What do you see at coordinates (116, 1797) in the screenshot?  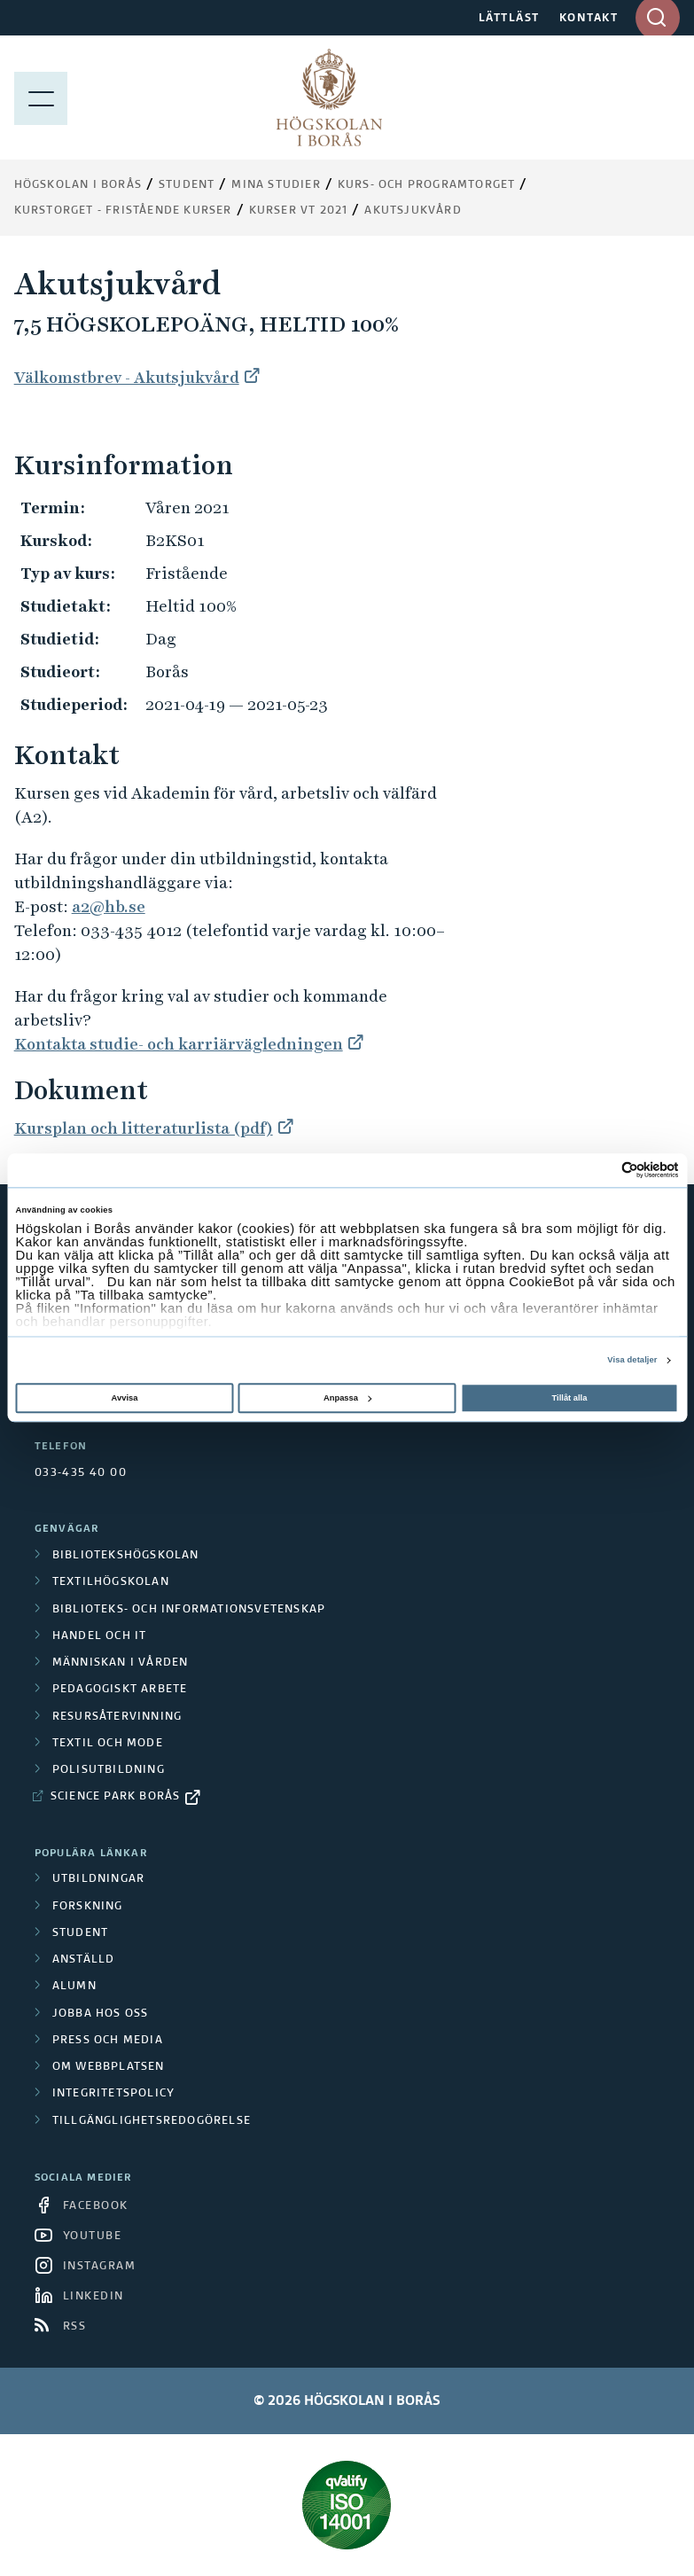 I see `Science Park Borås` at bounding box center [116, 1797].